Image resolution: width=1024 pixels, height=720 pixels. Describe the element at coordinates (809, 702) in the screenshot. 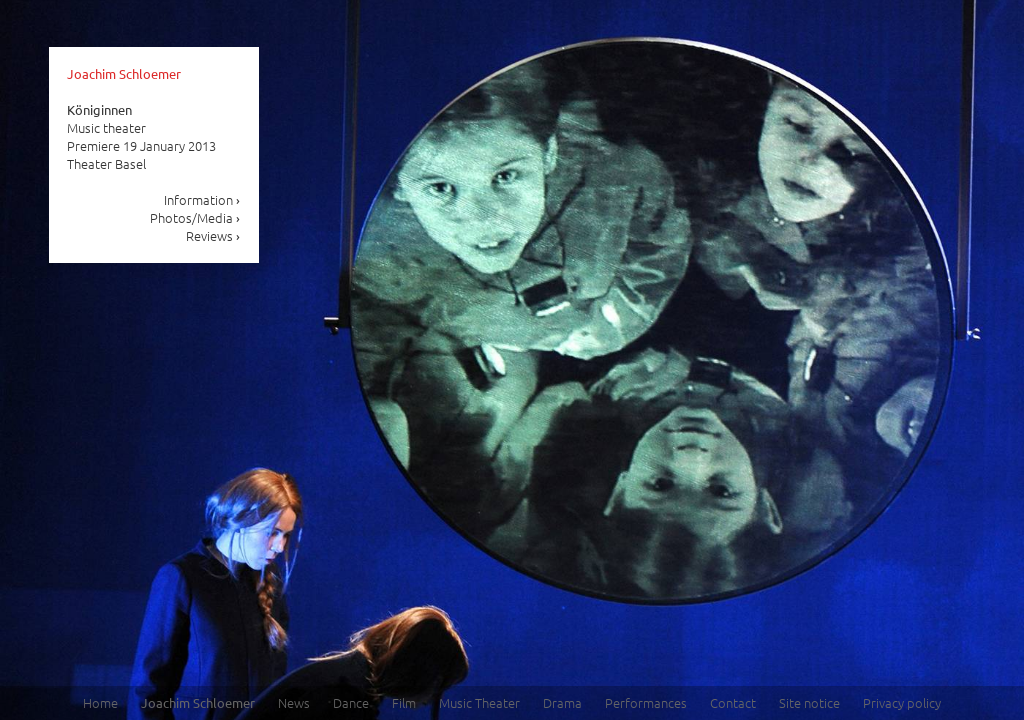

I see `Site notice` at that location.